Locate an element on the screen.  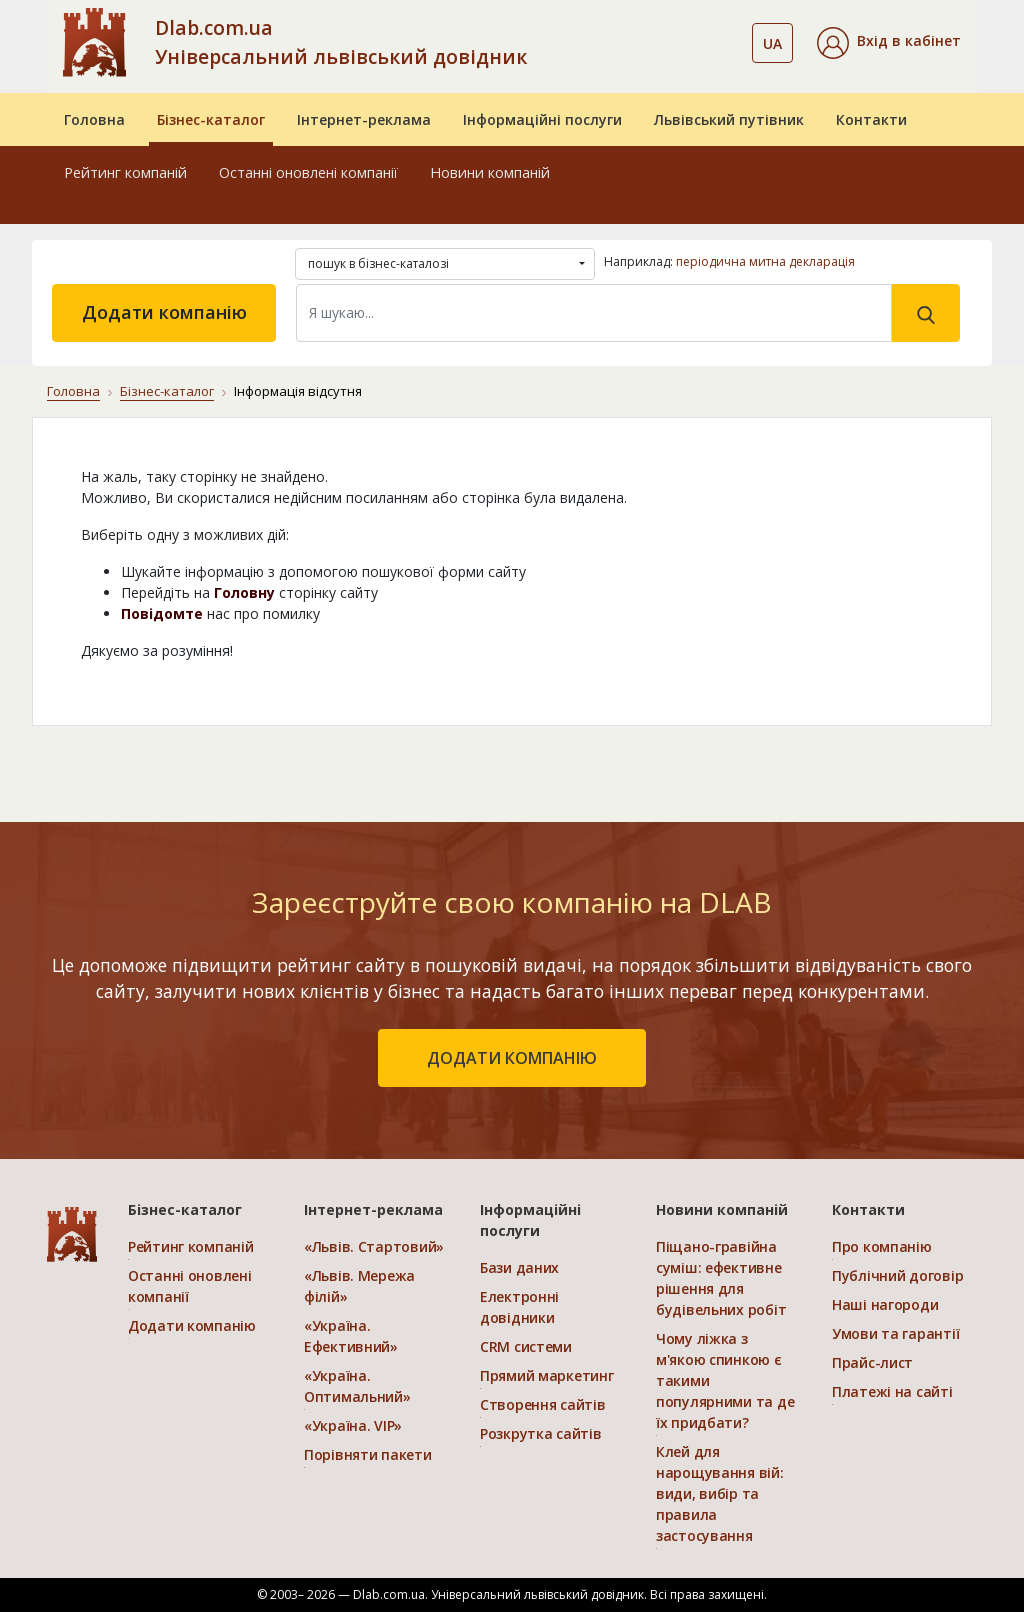
Контакти is located at coordinates (871, 119).